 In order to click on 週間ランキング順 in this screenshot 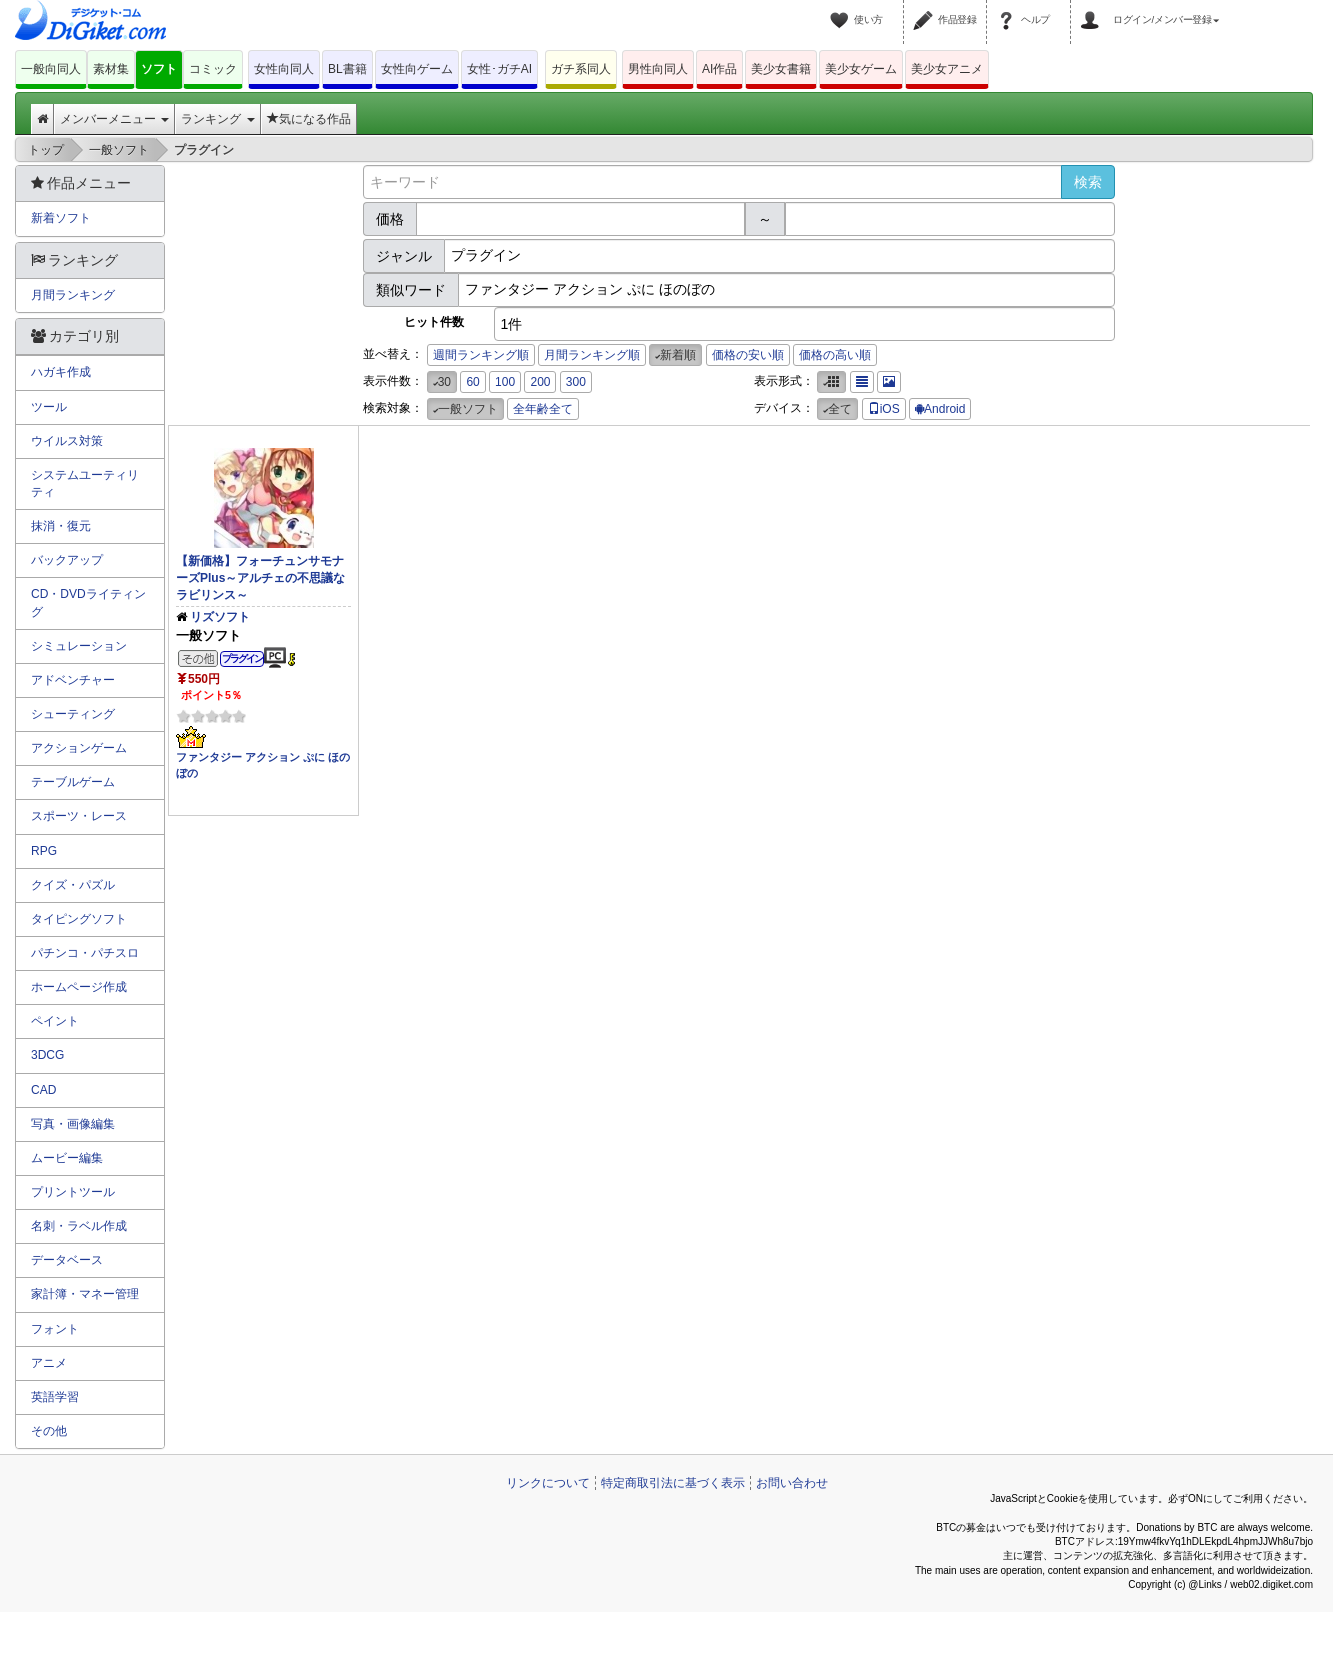, I will do `click(481, 355)`.